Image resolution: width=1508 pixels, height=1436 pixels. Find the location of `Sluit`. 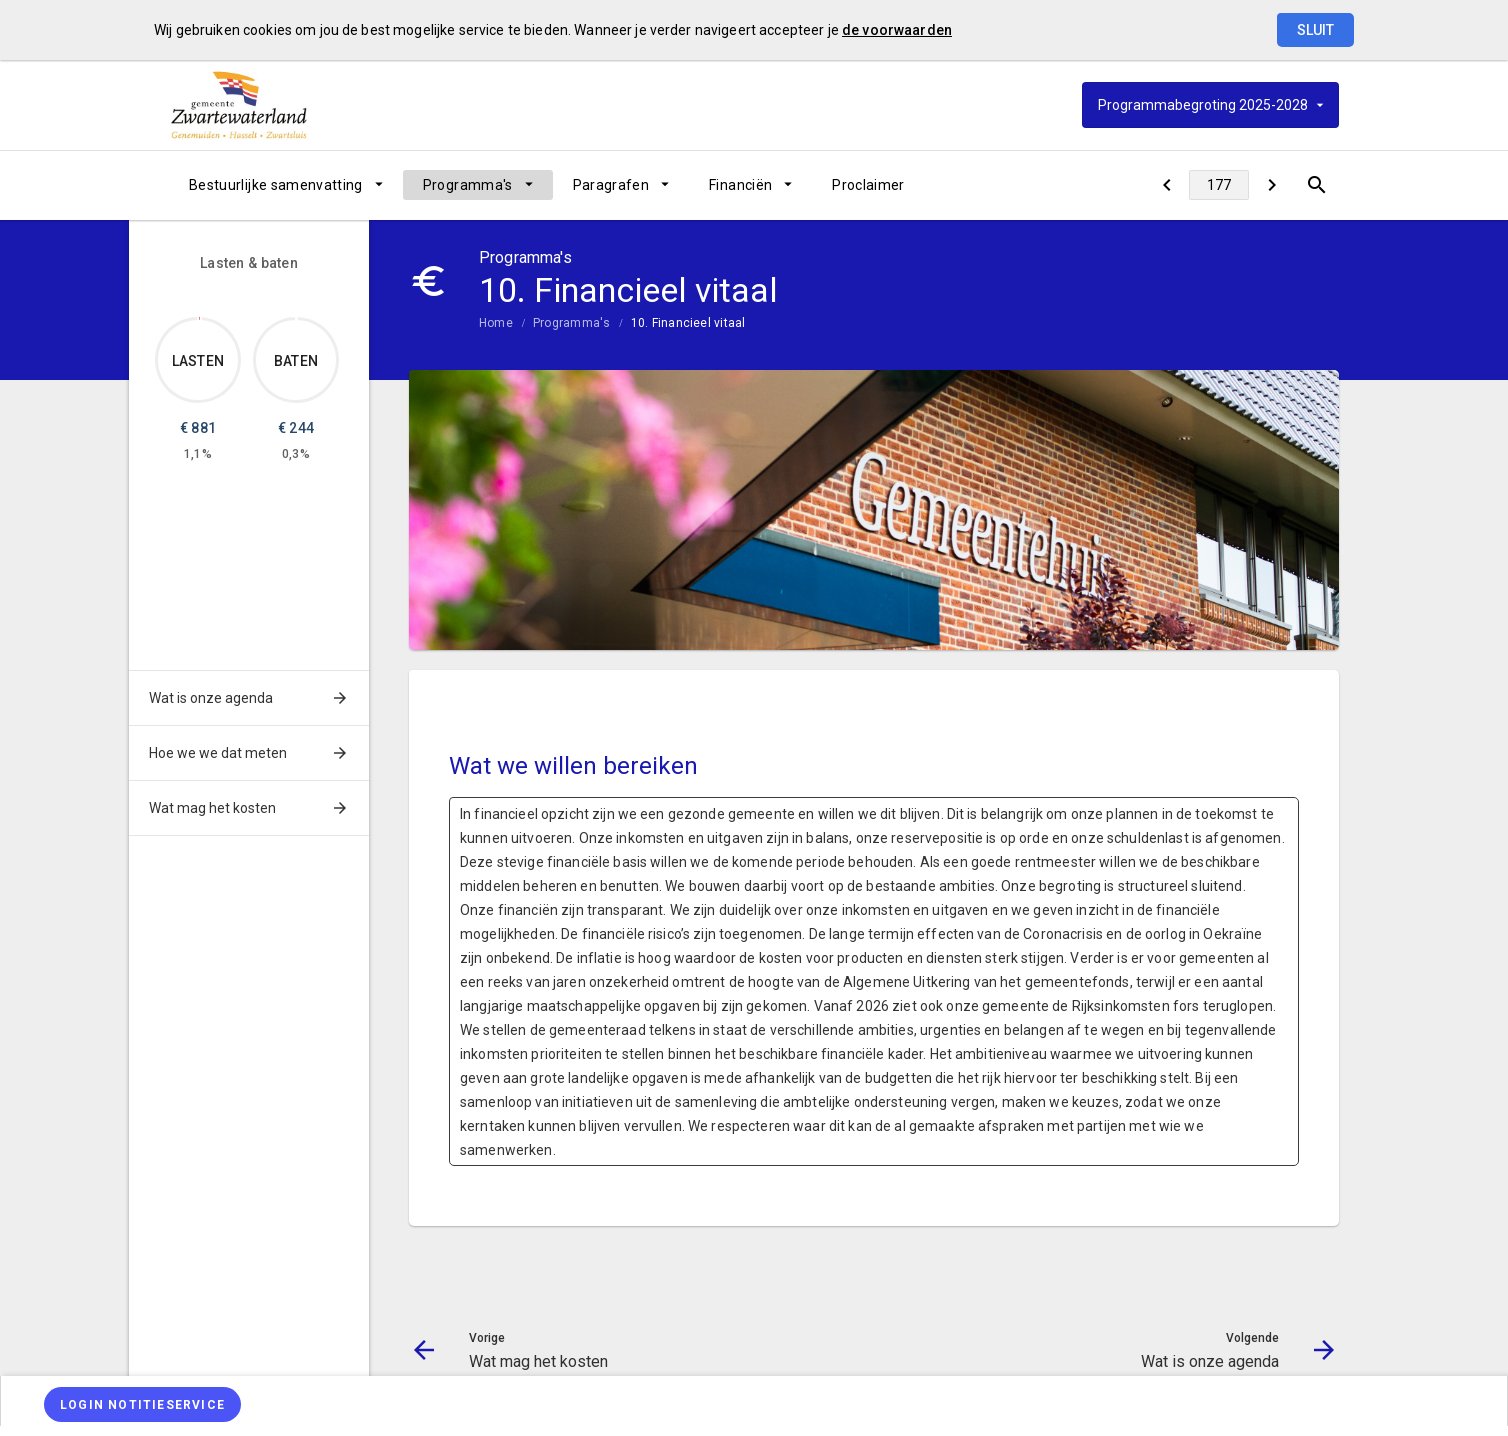

Sluit is located at coordinates (1315, 30).